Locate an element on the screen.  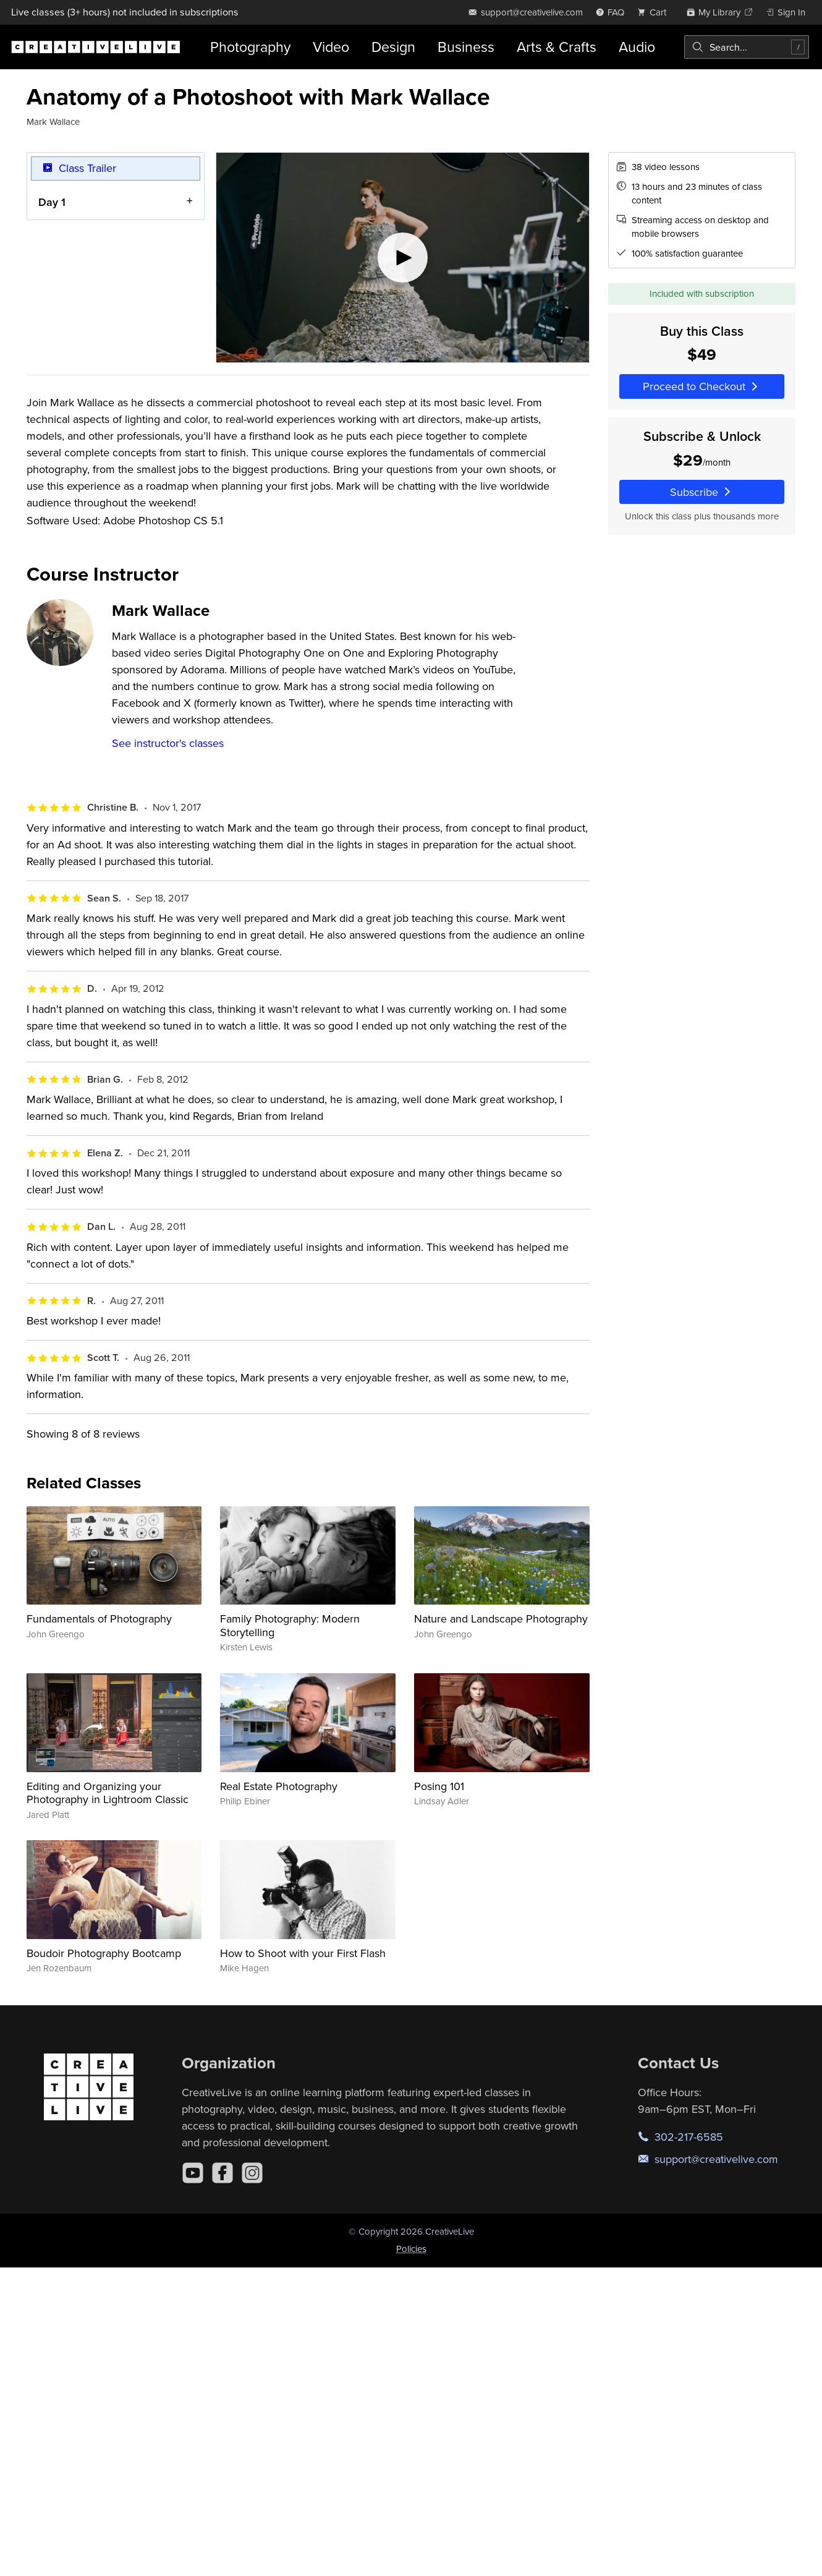
Design is located at coordinates (393, 46).